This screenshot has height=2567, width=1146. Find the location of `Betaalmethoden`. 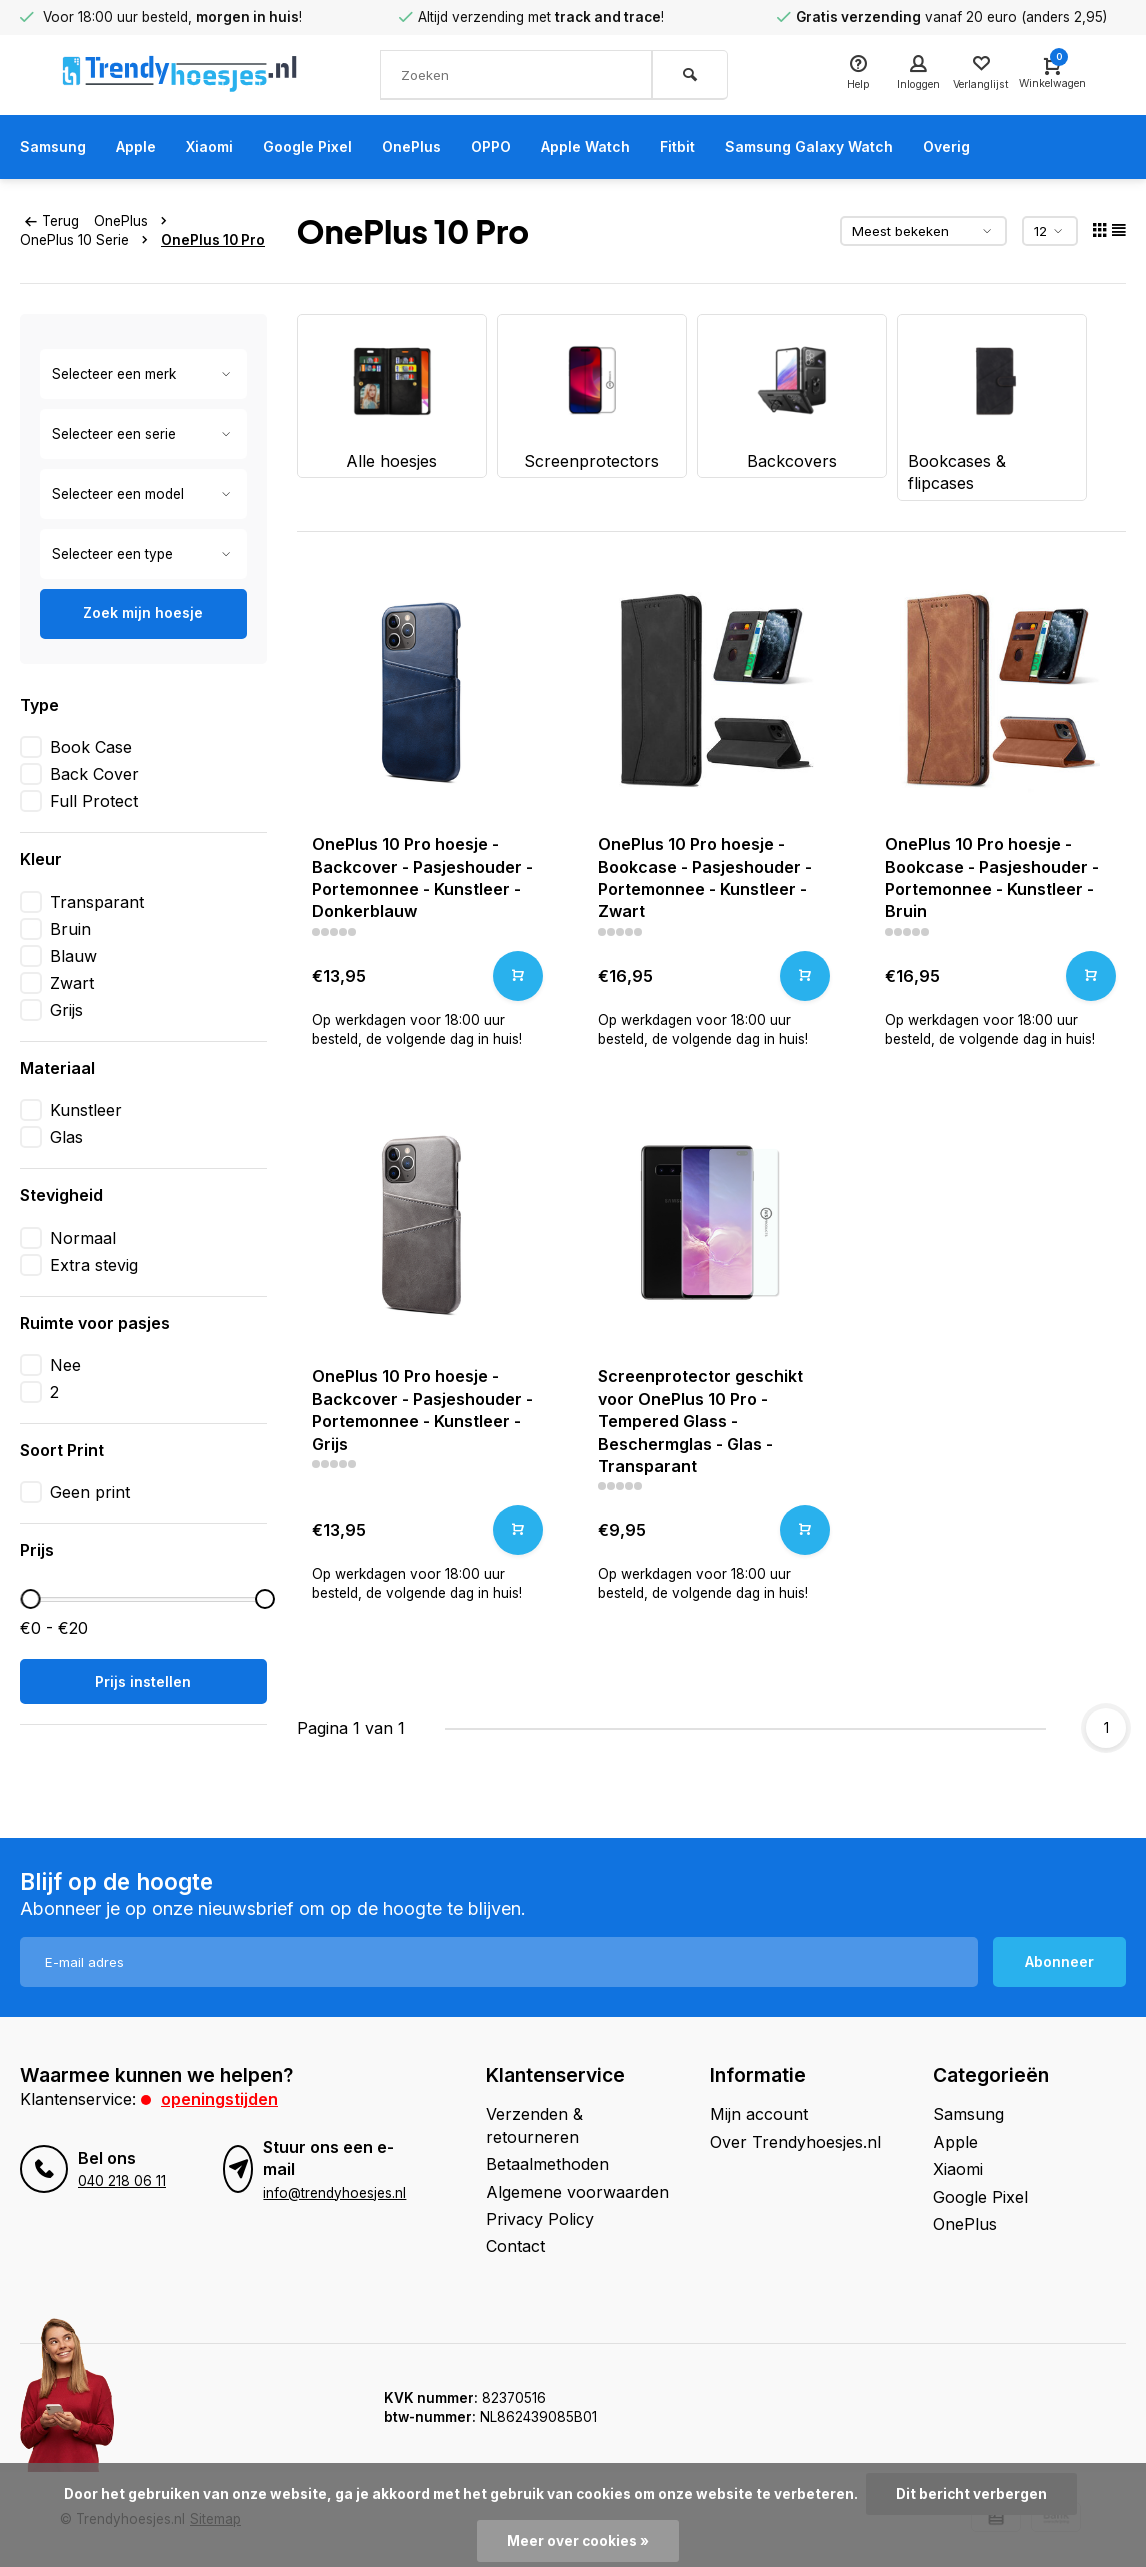

Betaalmethoden is located at coordinates (547, 2164).